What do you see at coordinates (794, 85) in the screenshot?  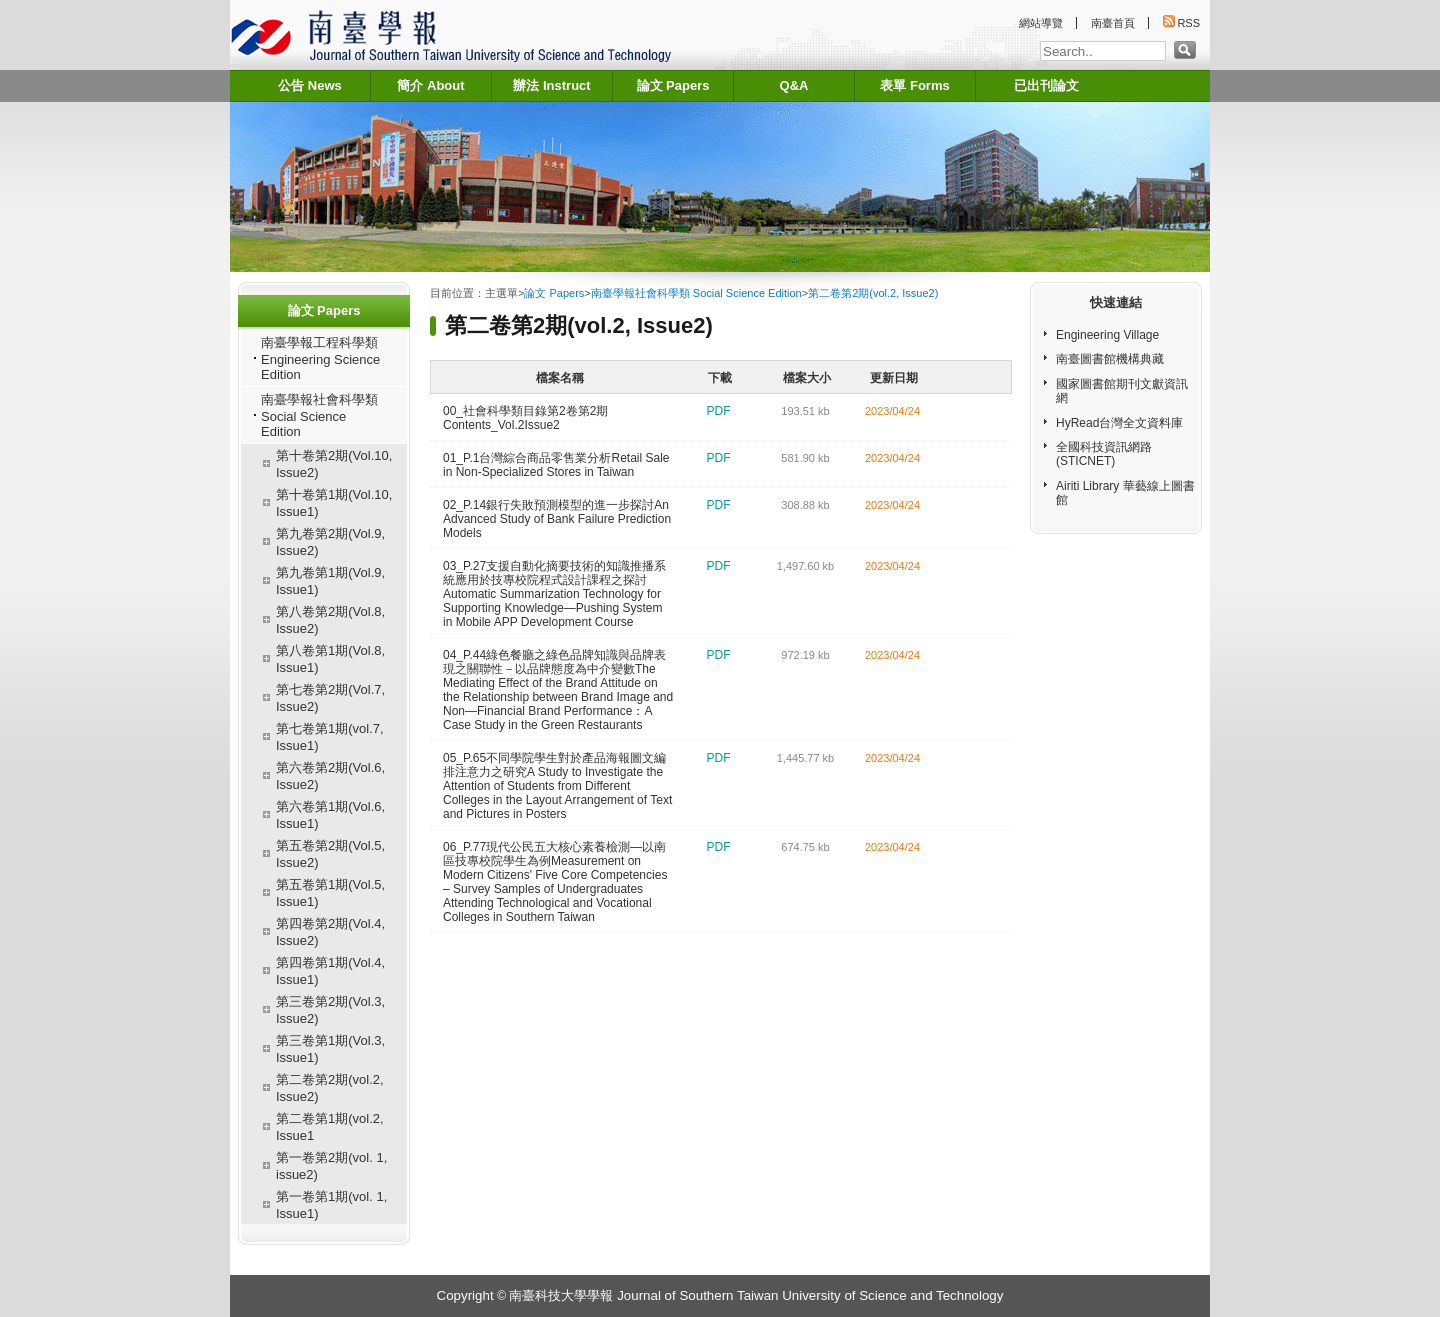 I see `Q&A` at bounding box center [794, 85].